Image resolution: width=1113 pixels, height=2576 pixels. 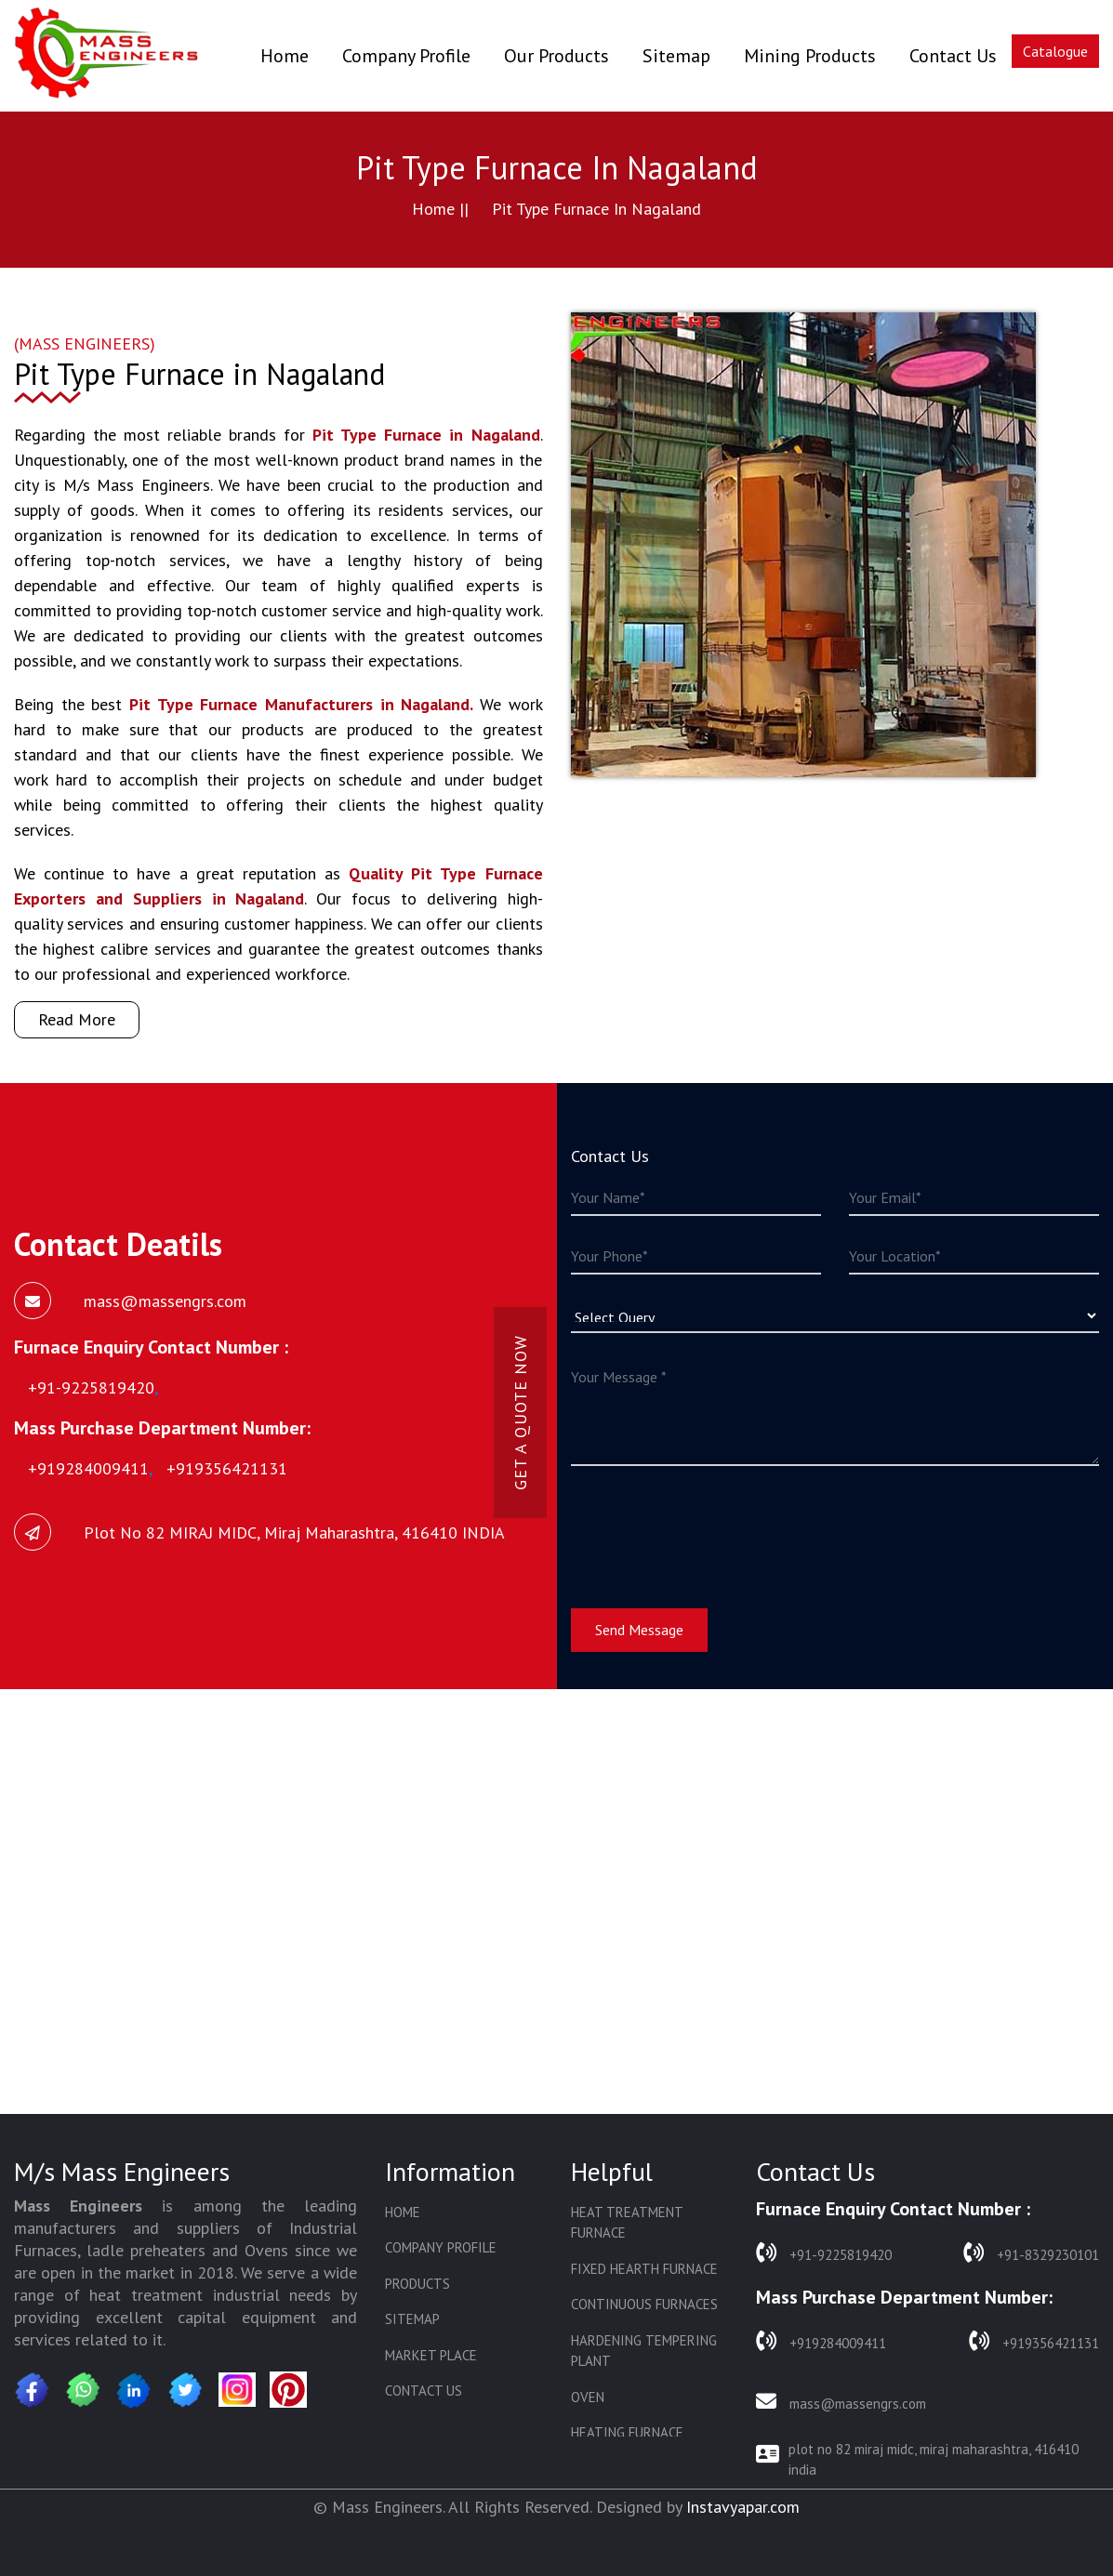 What do you see at coordinates (76, 1019) in the screenshot?
I see `Read More` at bounding box center [76, 1019].